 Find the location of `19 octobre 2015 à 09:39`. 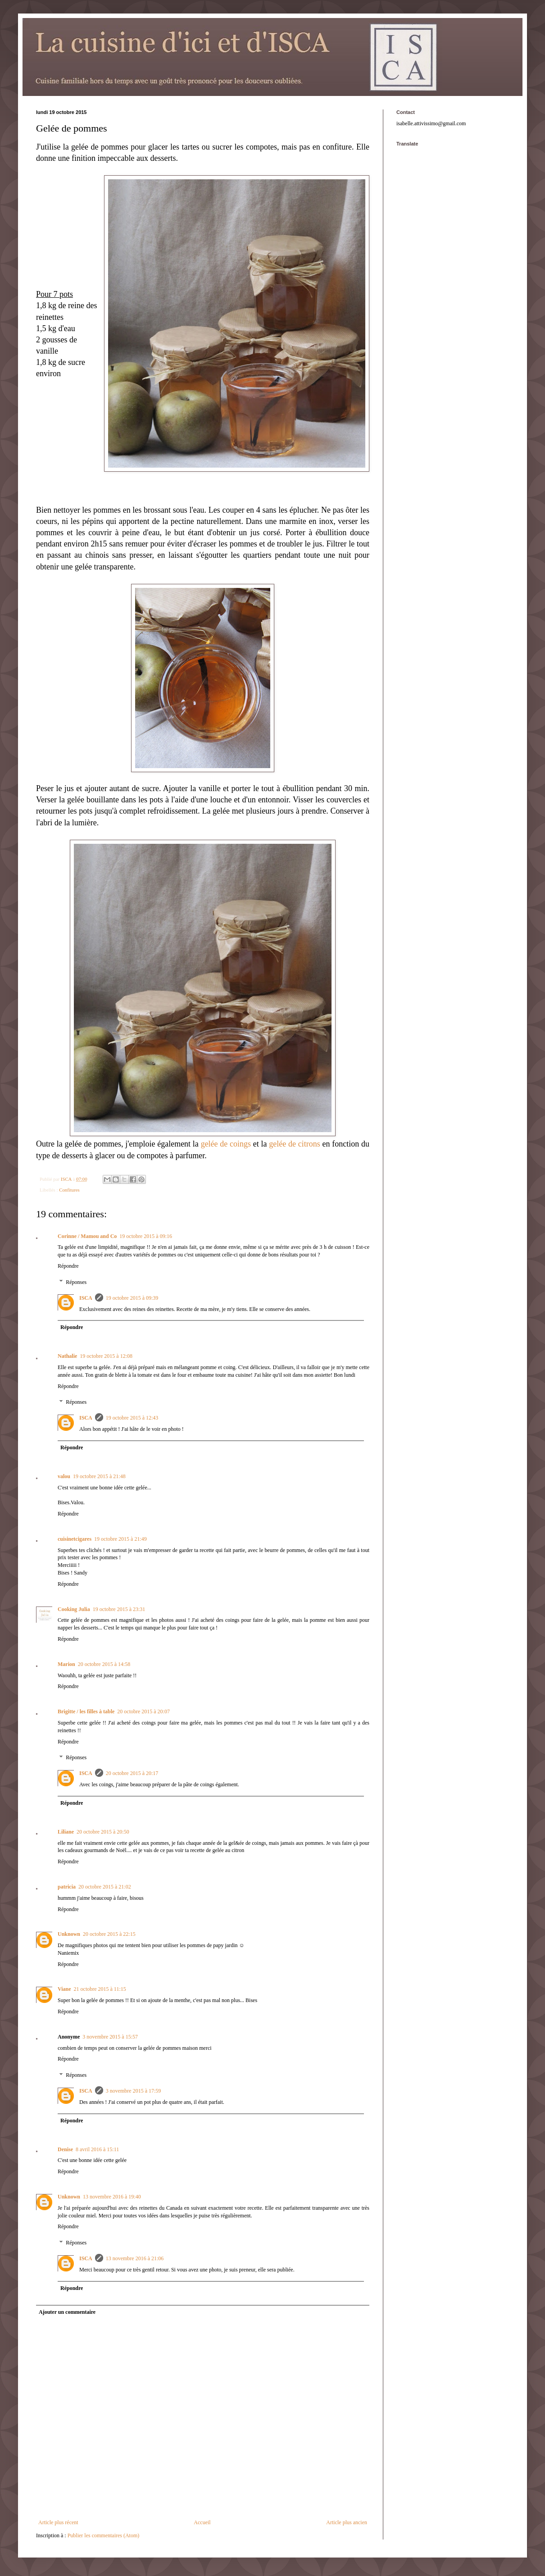

19 octobre 2015 à 09:39 is located at coordinates (132, 1298).